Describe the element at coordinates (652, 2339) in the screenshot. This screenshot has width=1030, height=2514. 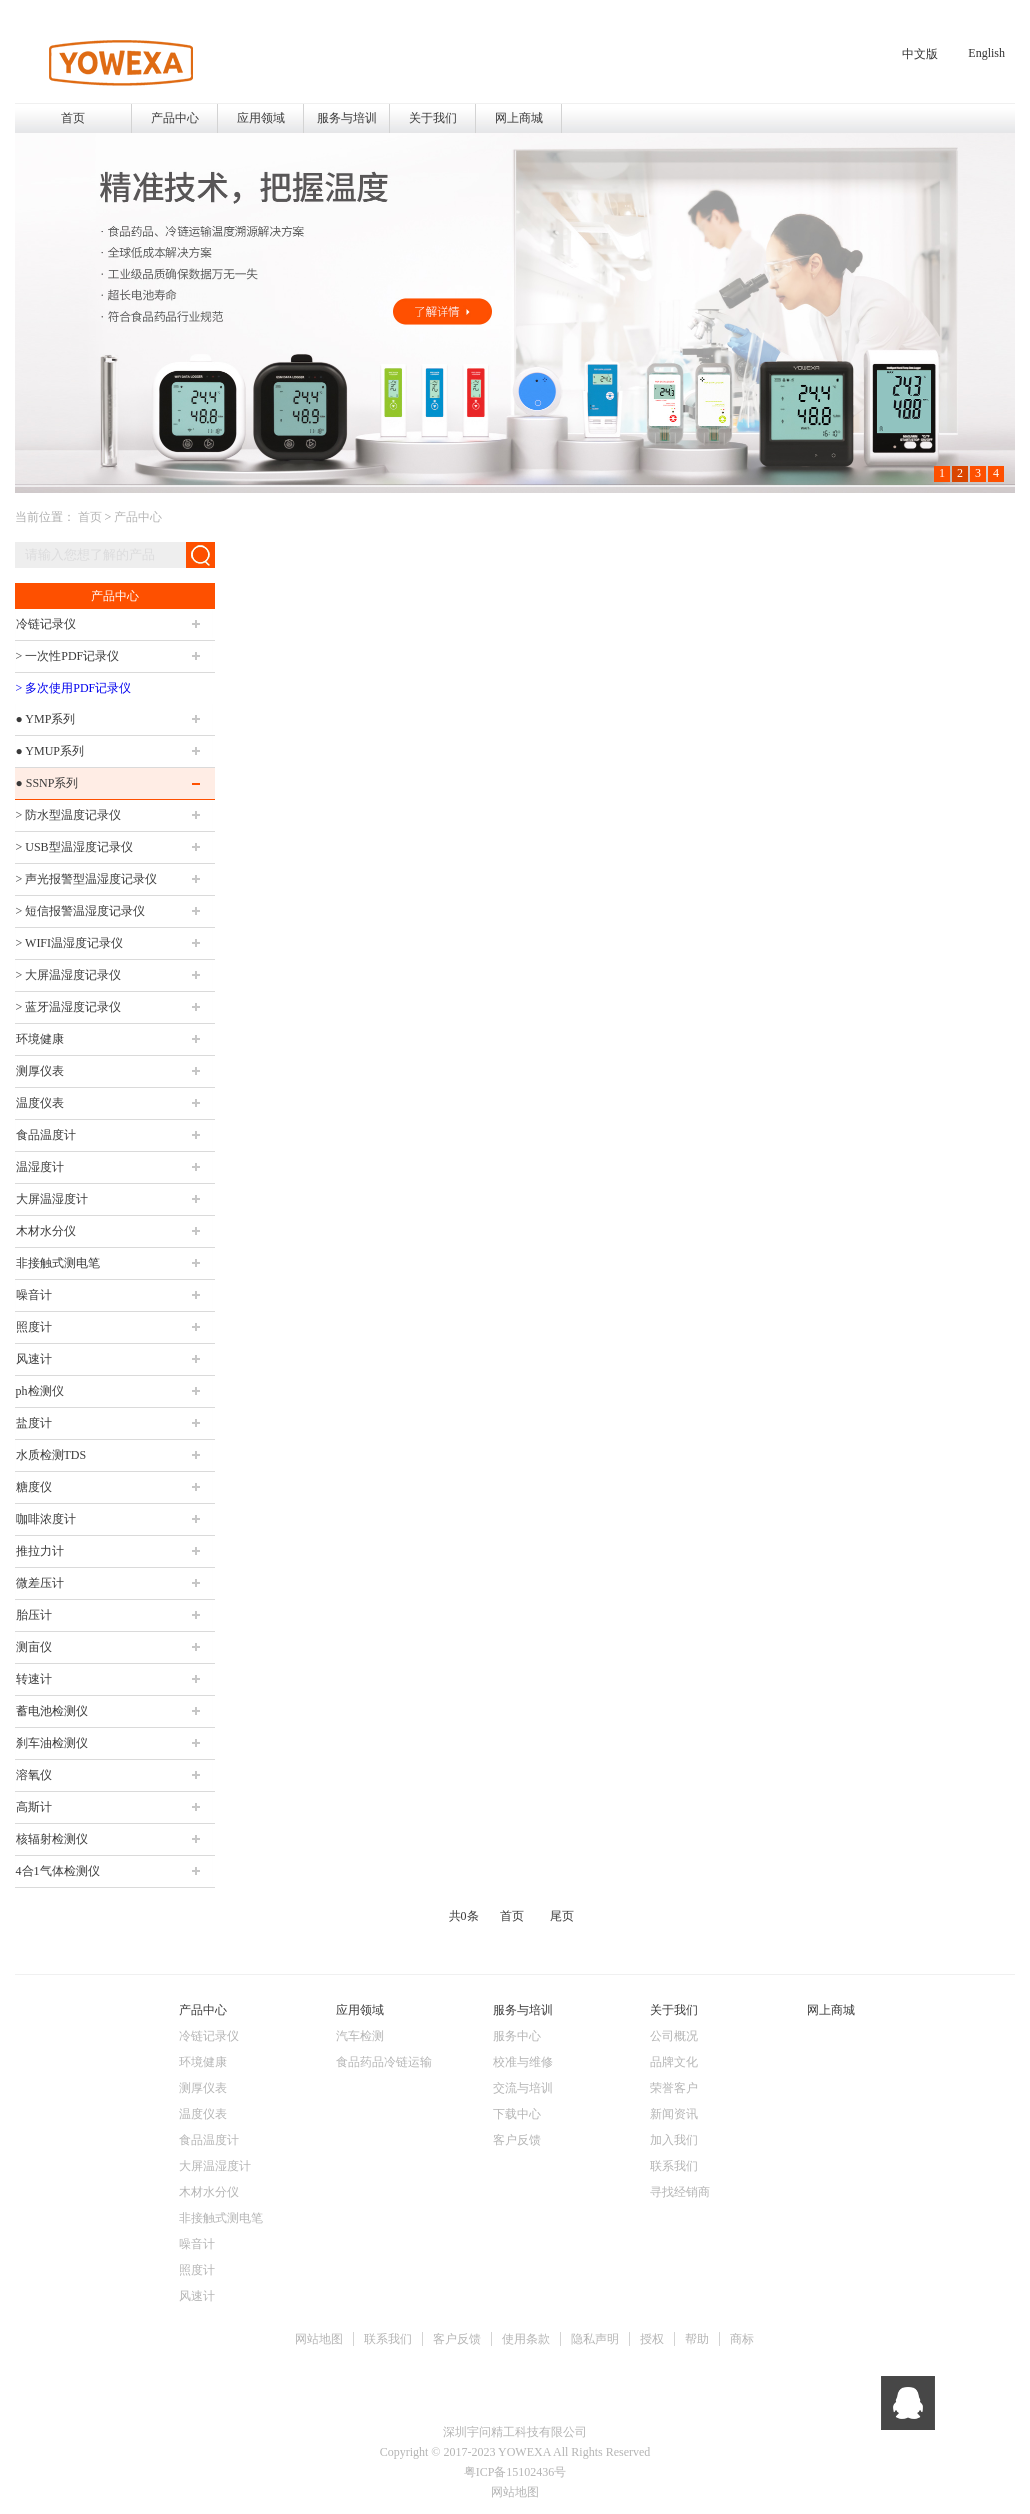
I see `授权` at that location.